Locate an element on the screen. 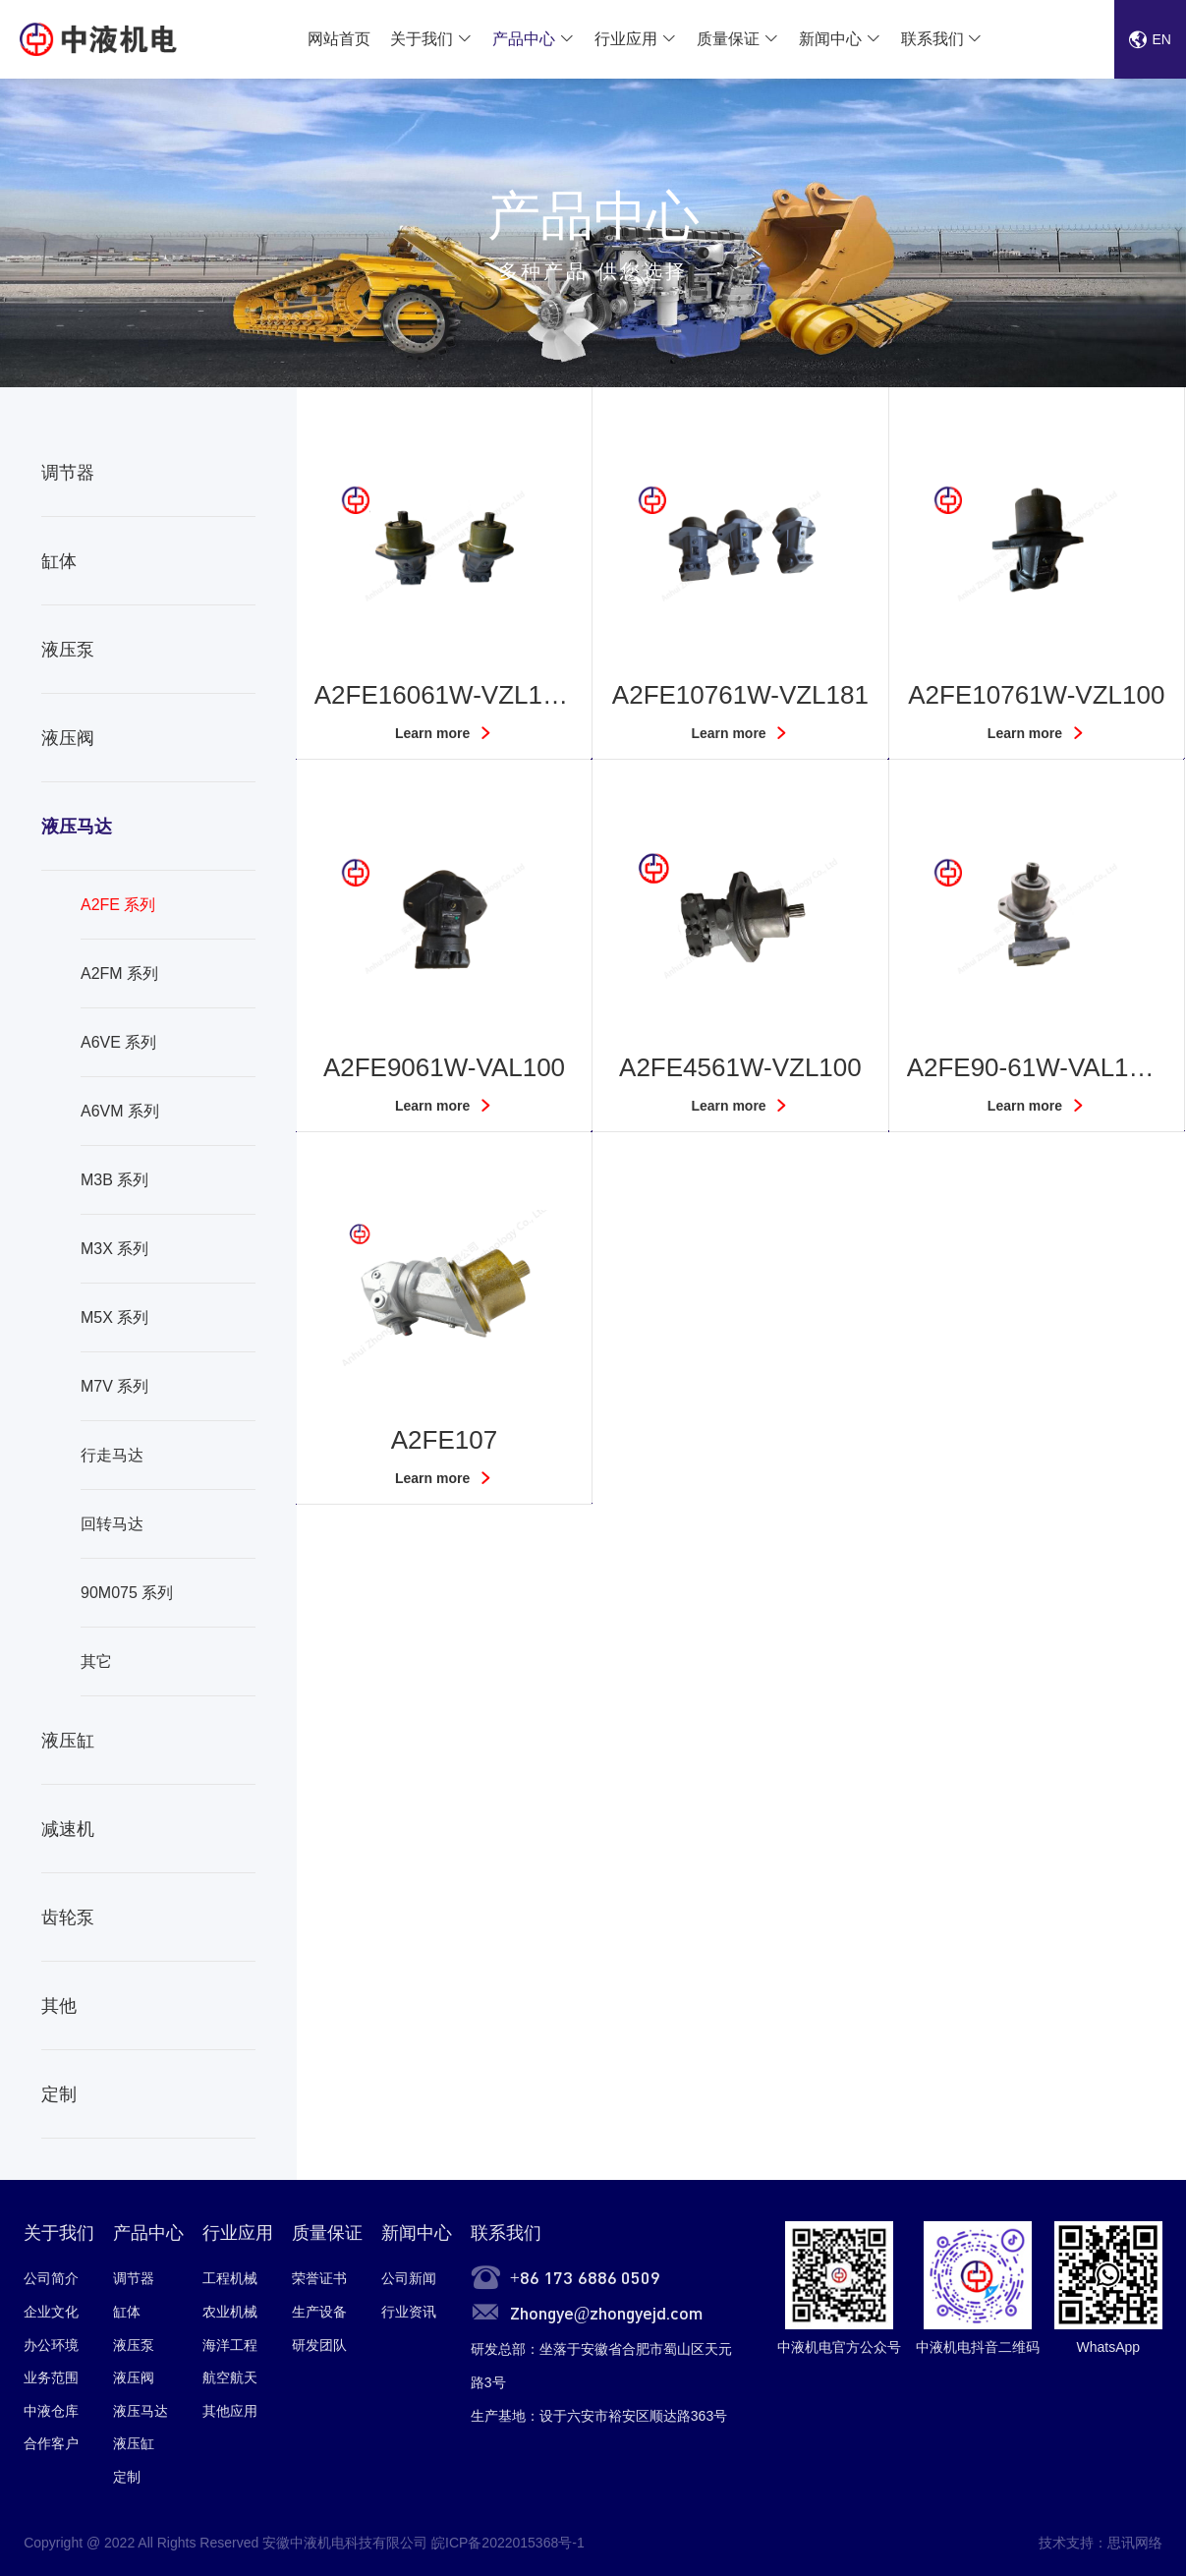  航空航天 is located at coordinates (229, 2377).